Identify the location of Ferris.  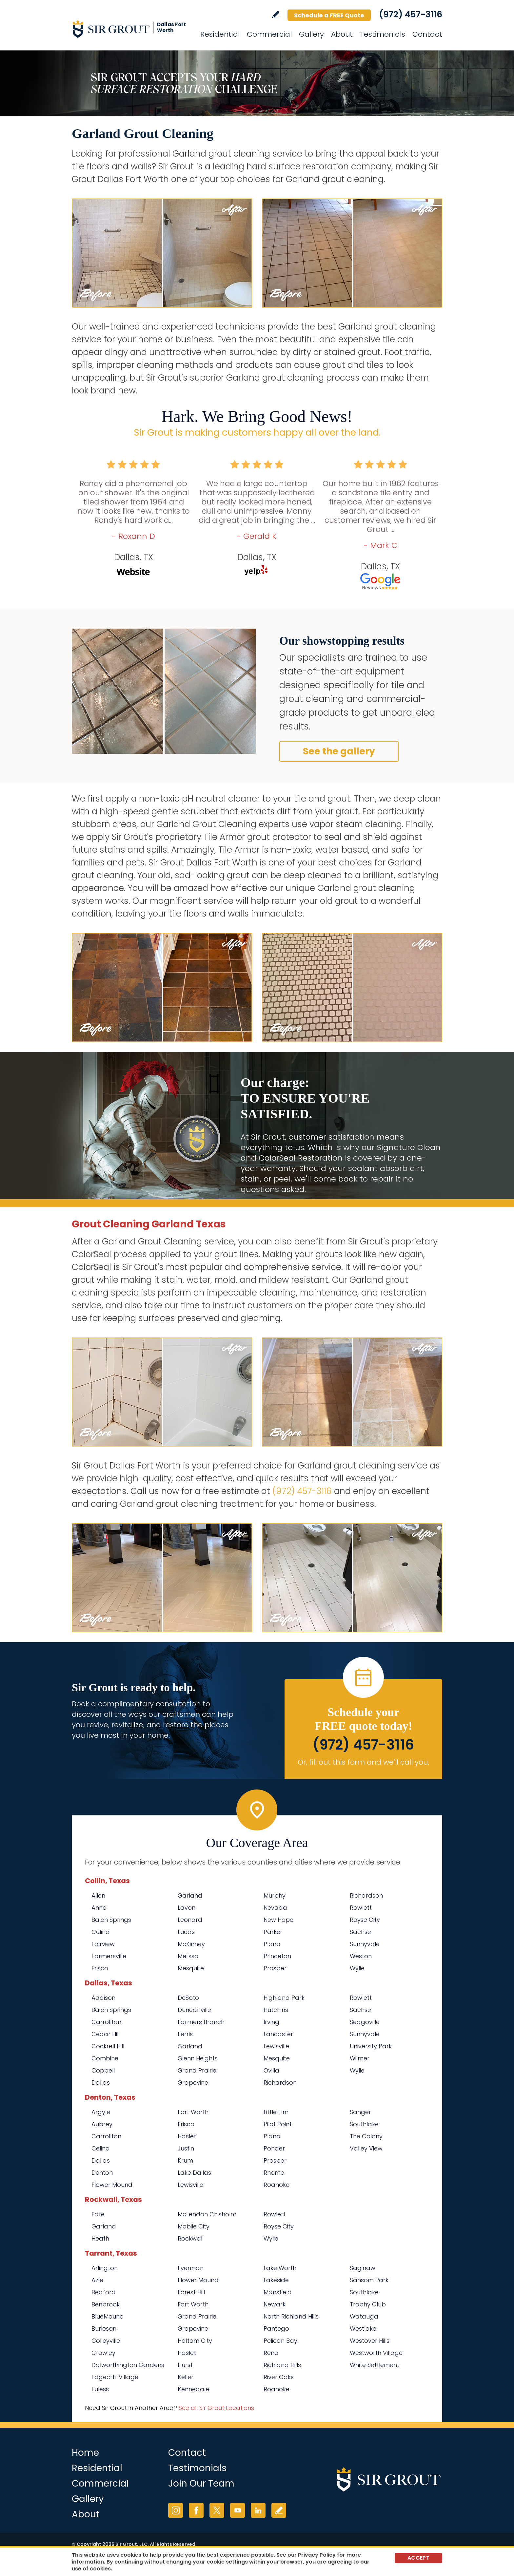
(185, 2034).